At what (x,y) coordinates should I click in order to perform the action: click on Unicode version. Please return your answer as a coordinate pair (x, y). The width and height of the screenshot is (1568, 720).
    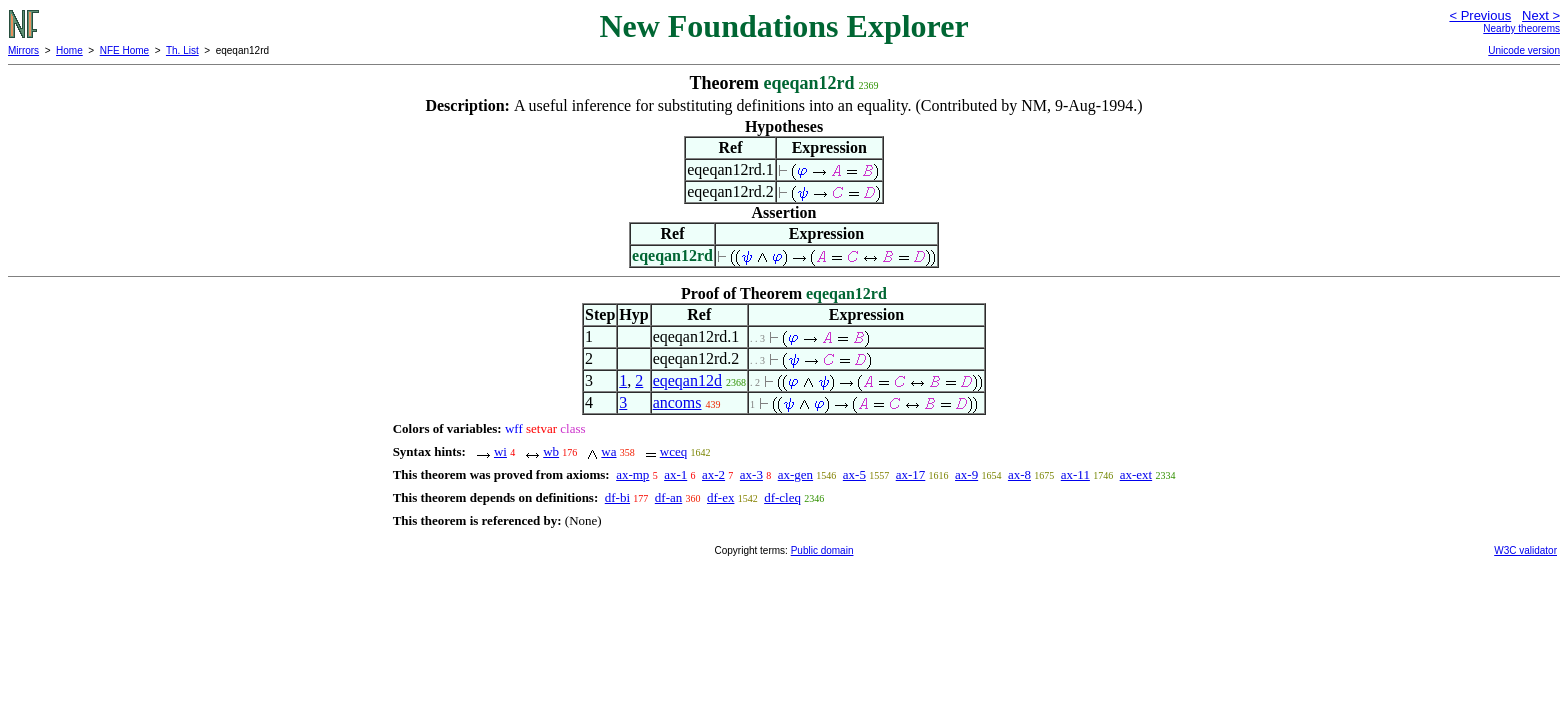
    Looking at the image, I should click on (1524, 50).